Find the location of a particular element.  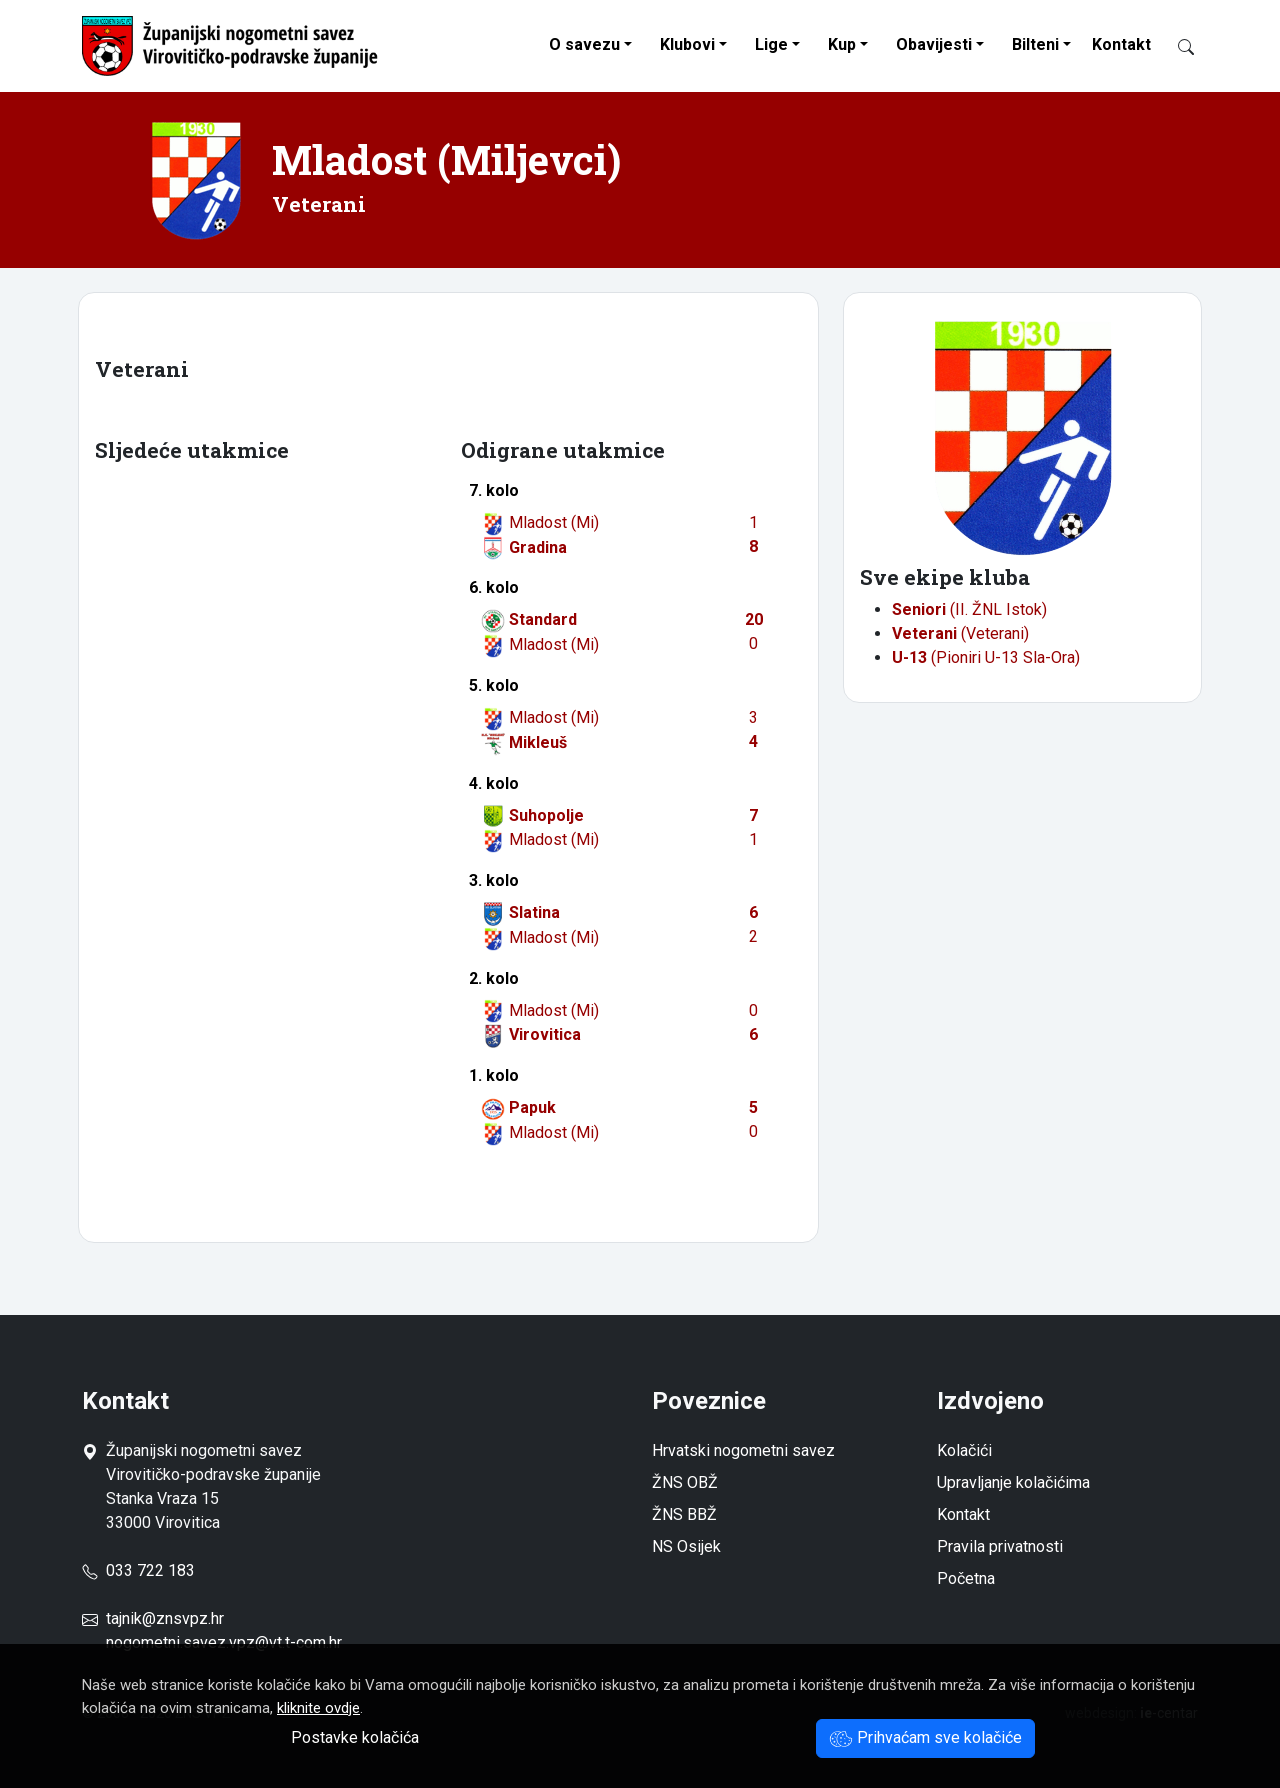

ŽNS BBŽ is located at coordinates (684, 1514).